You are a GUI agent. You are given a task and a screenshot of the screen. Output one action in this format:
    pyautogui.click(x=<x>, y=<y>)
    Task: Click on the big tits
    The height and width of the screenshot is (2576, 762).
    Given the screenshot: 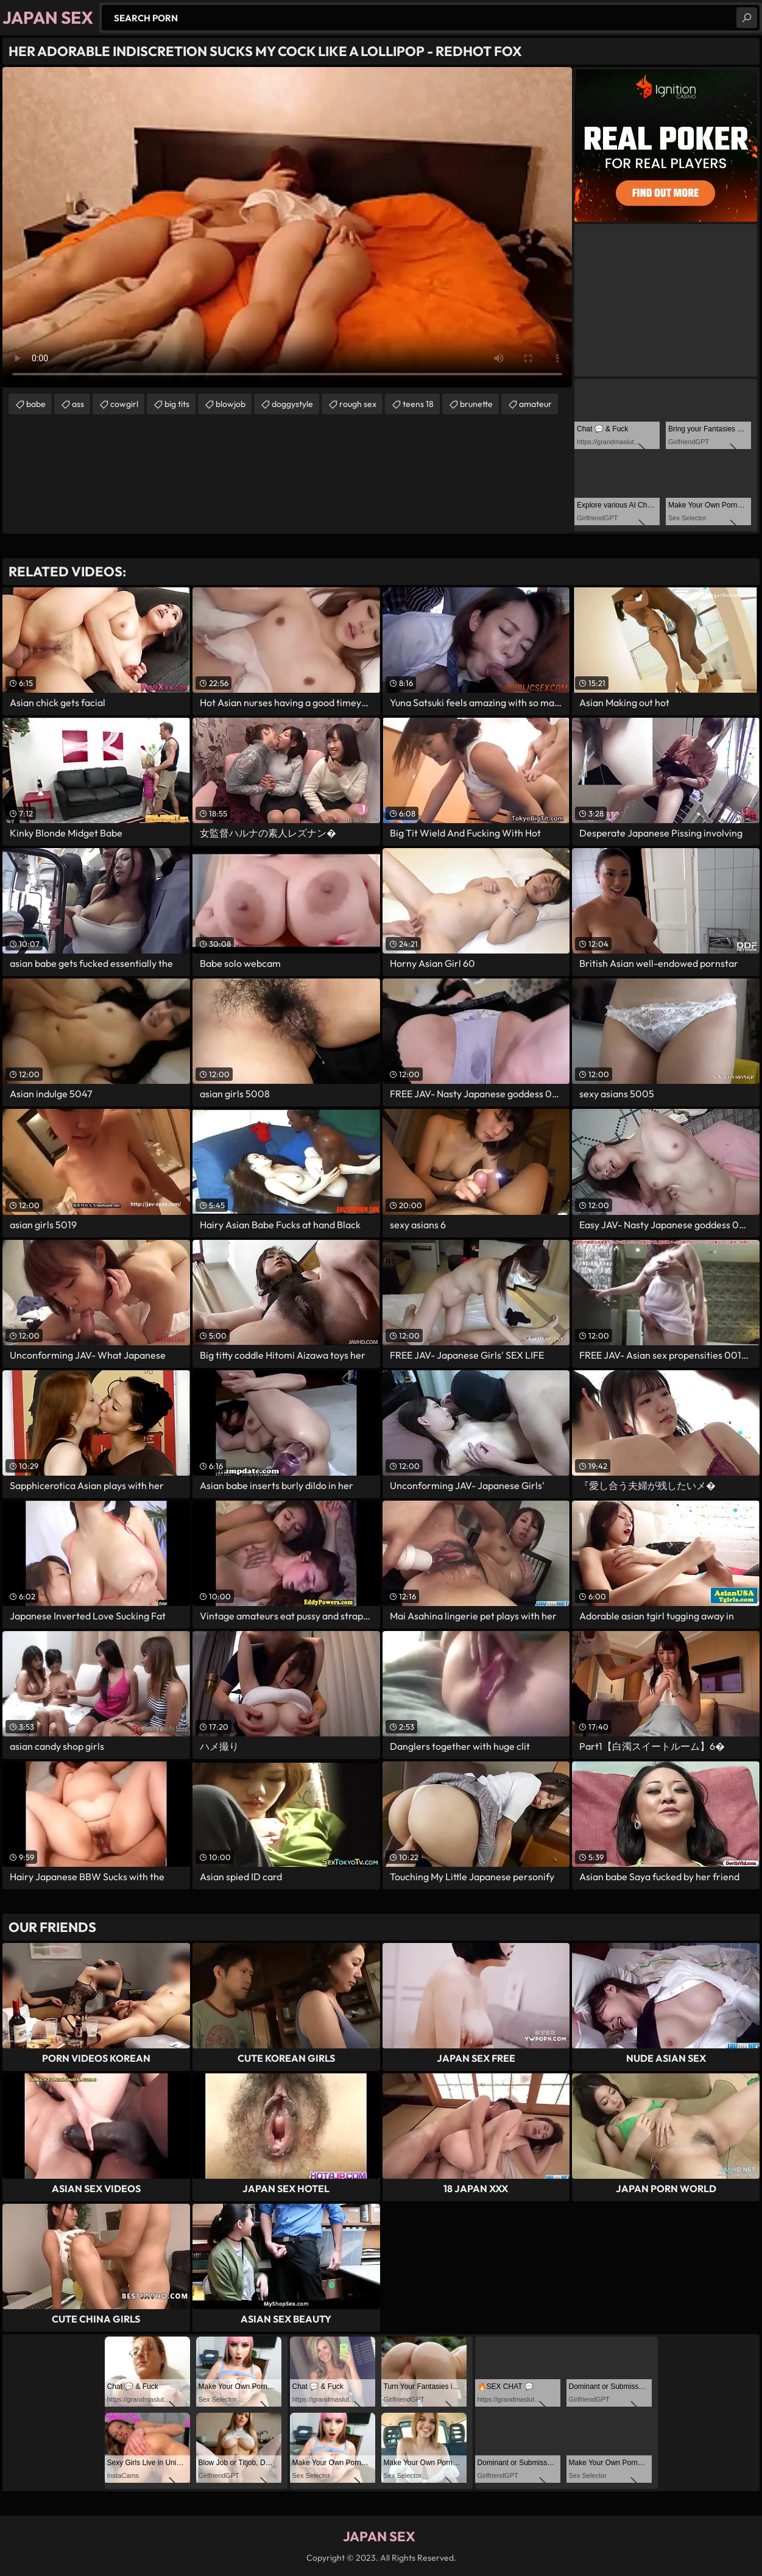 What is the action you would take?
    pyautogui.click(x=176, y=403)
    